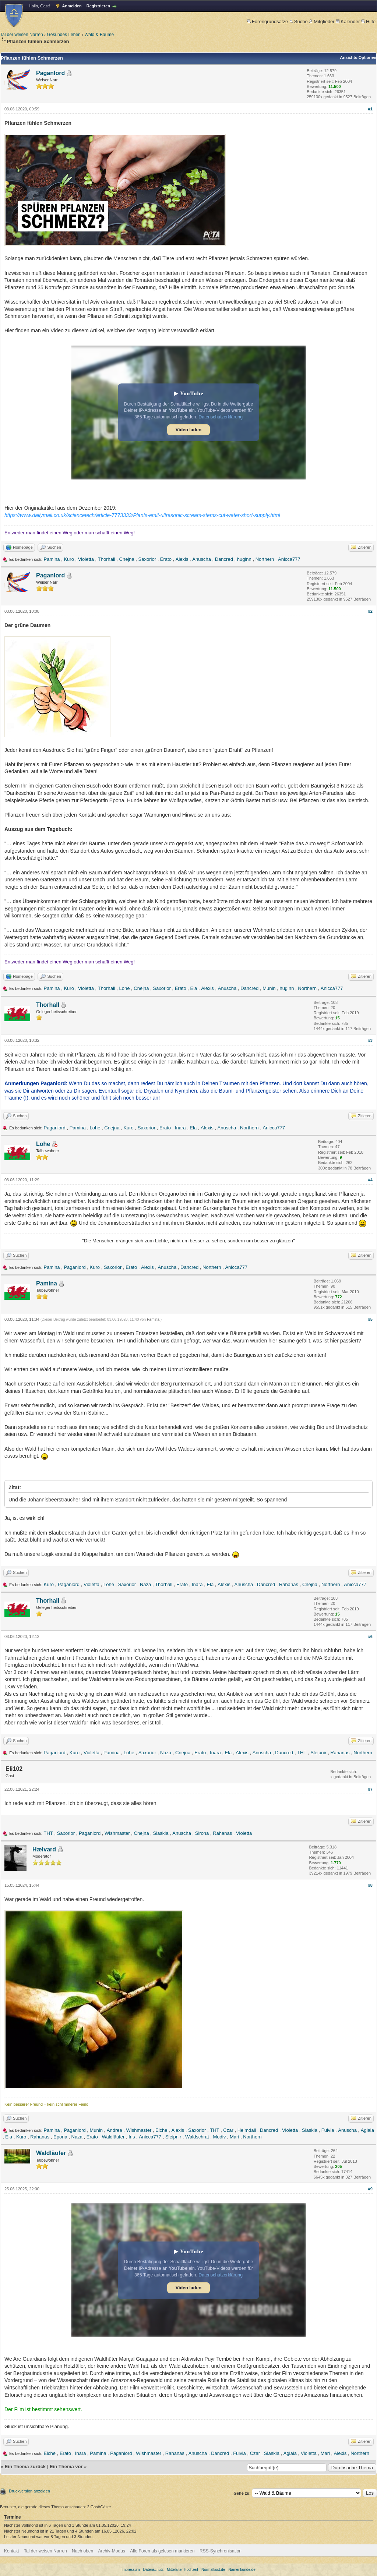 Image resolution: width=377 pixels, height=2576 pixels. What do you see at coordinates (124, 988) in the screenshot?
I see `Lohe` at bounding box center [124, 988].